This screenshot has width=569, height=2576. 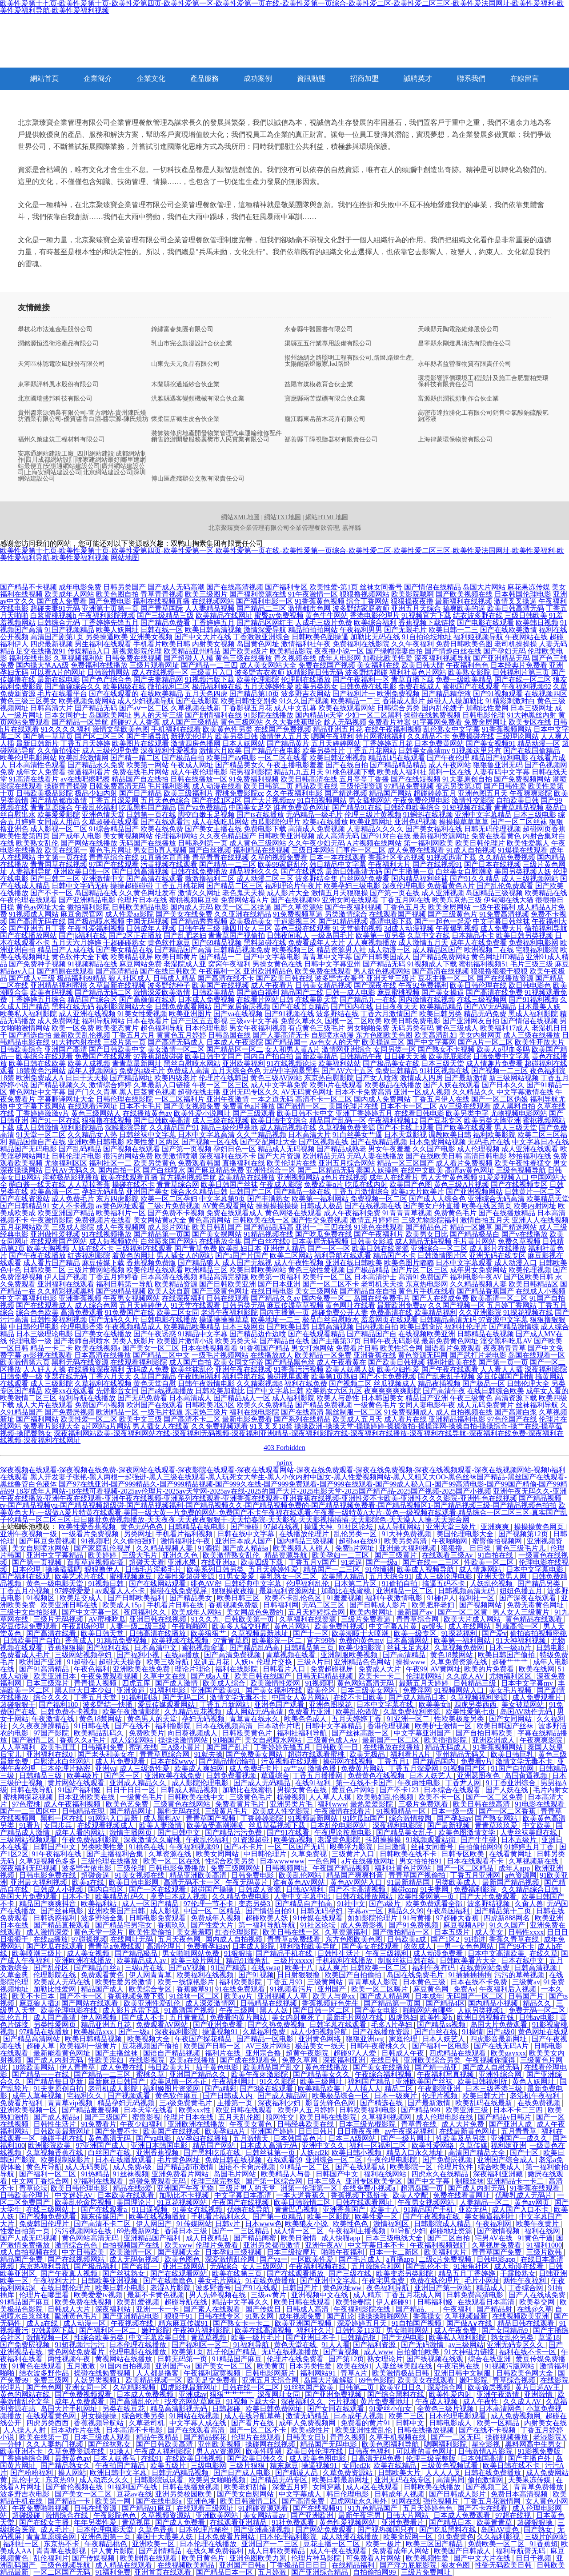 What do you see at coordinates (544, 2245) in the screenshot?
I see `91福利1000` at bounding box center [544, 2245].